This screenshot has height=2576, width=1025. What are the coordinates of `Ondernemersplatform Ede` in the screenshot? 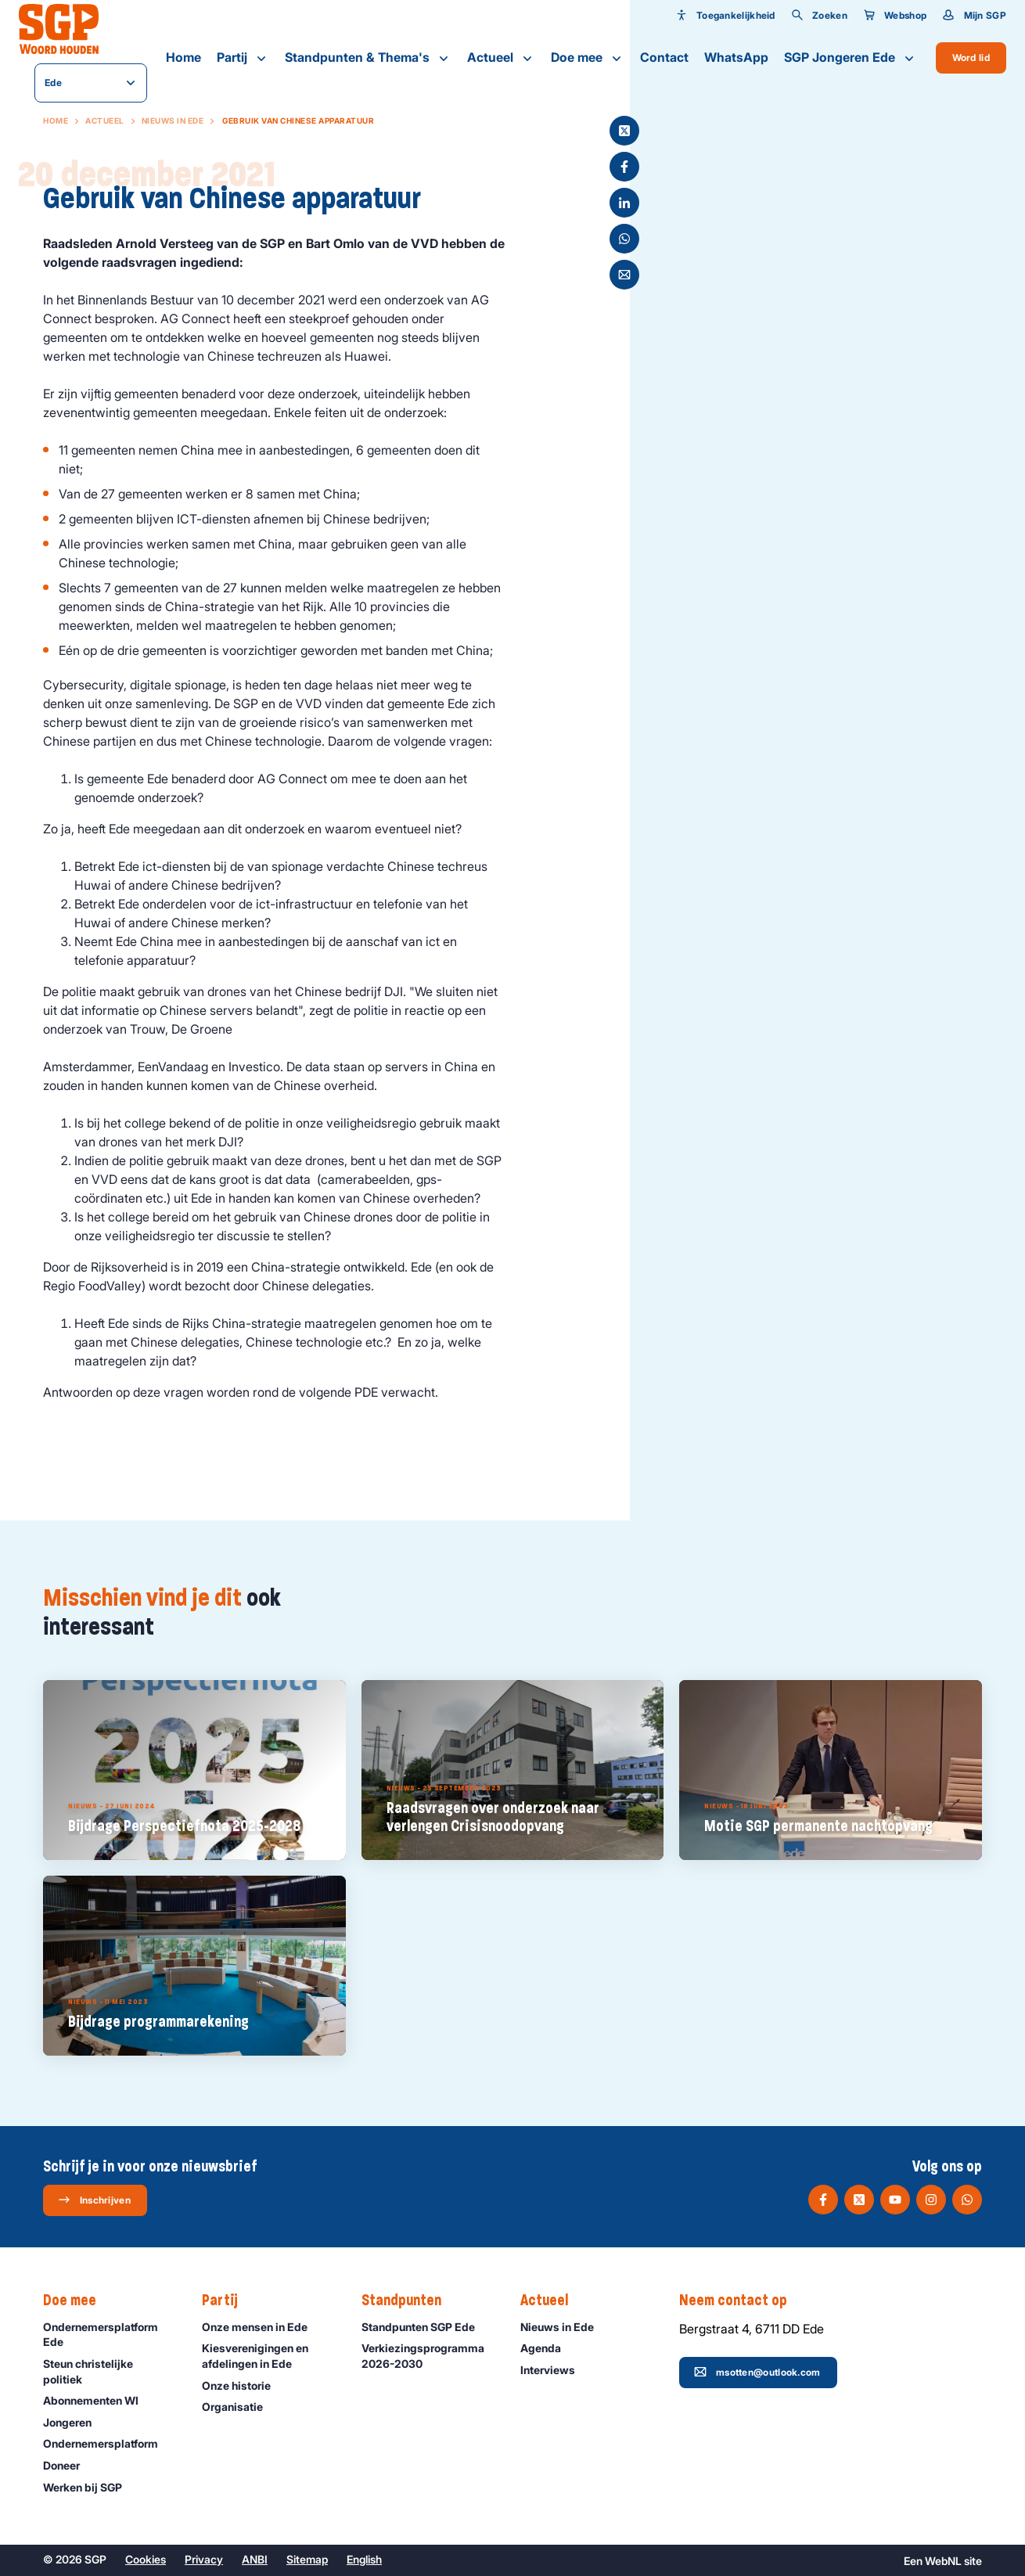 It's located at (109, 2334).